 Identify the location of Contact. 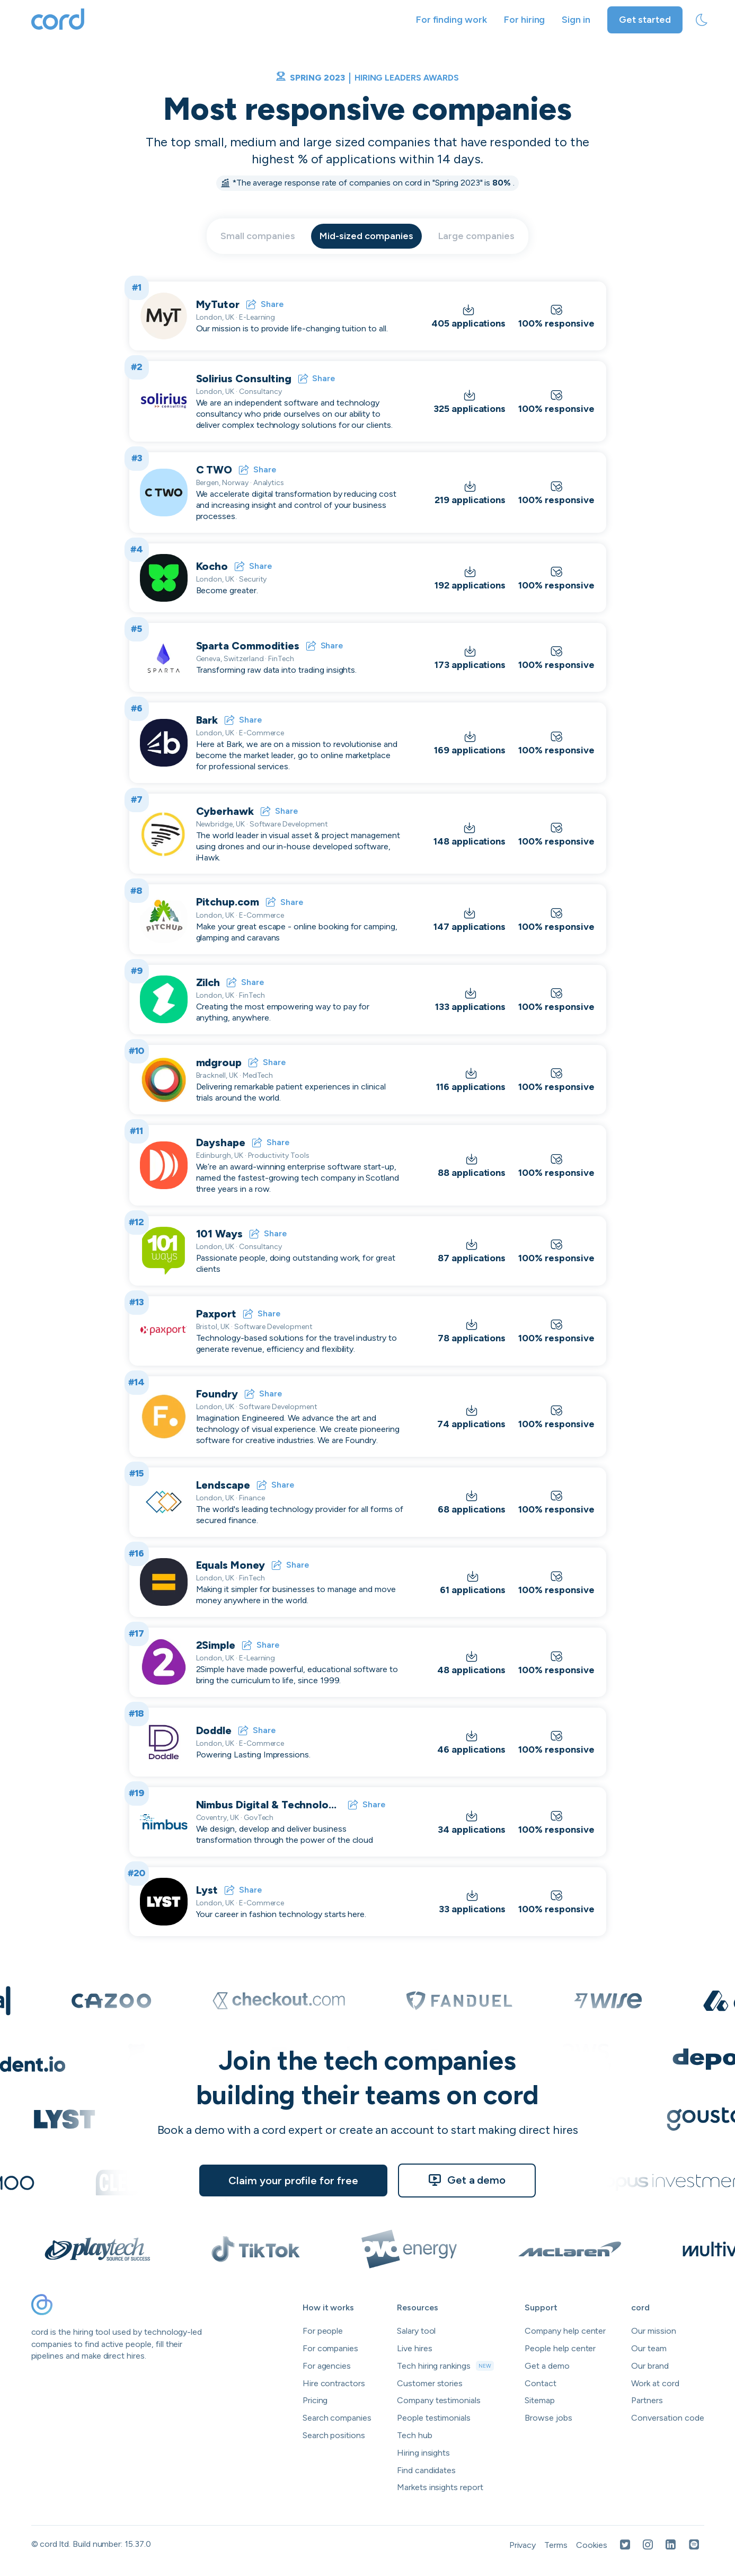
(540, 2383).